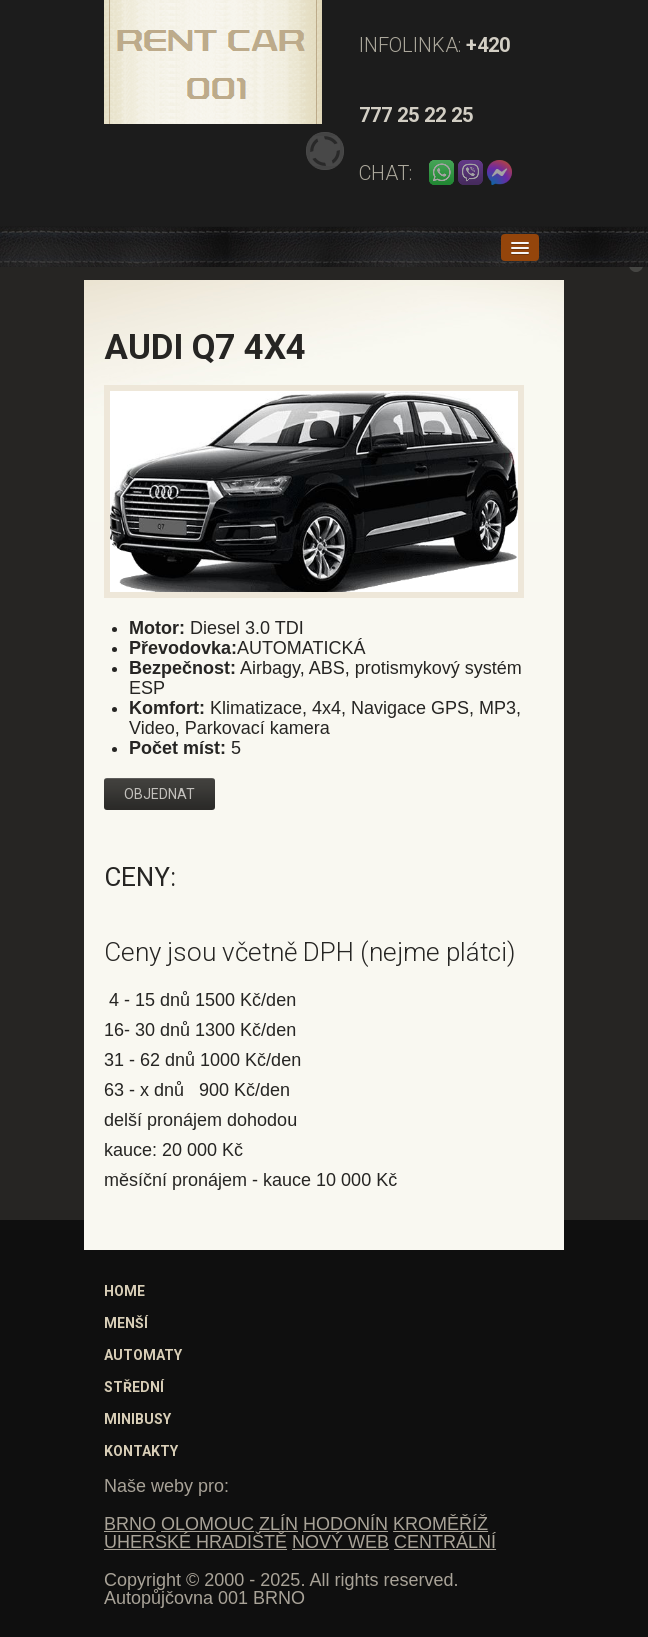 The image size is (648, 1637). What do you see at coordinates (124, 1291) in the screenshot?
I see `Home` at bounding box center [124, 1291].